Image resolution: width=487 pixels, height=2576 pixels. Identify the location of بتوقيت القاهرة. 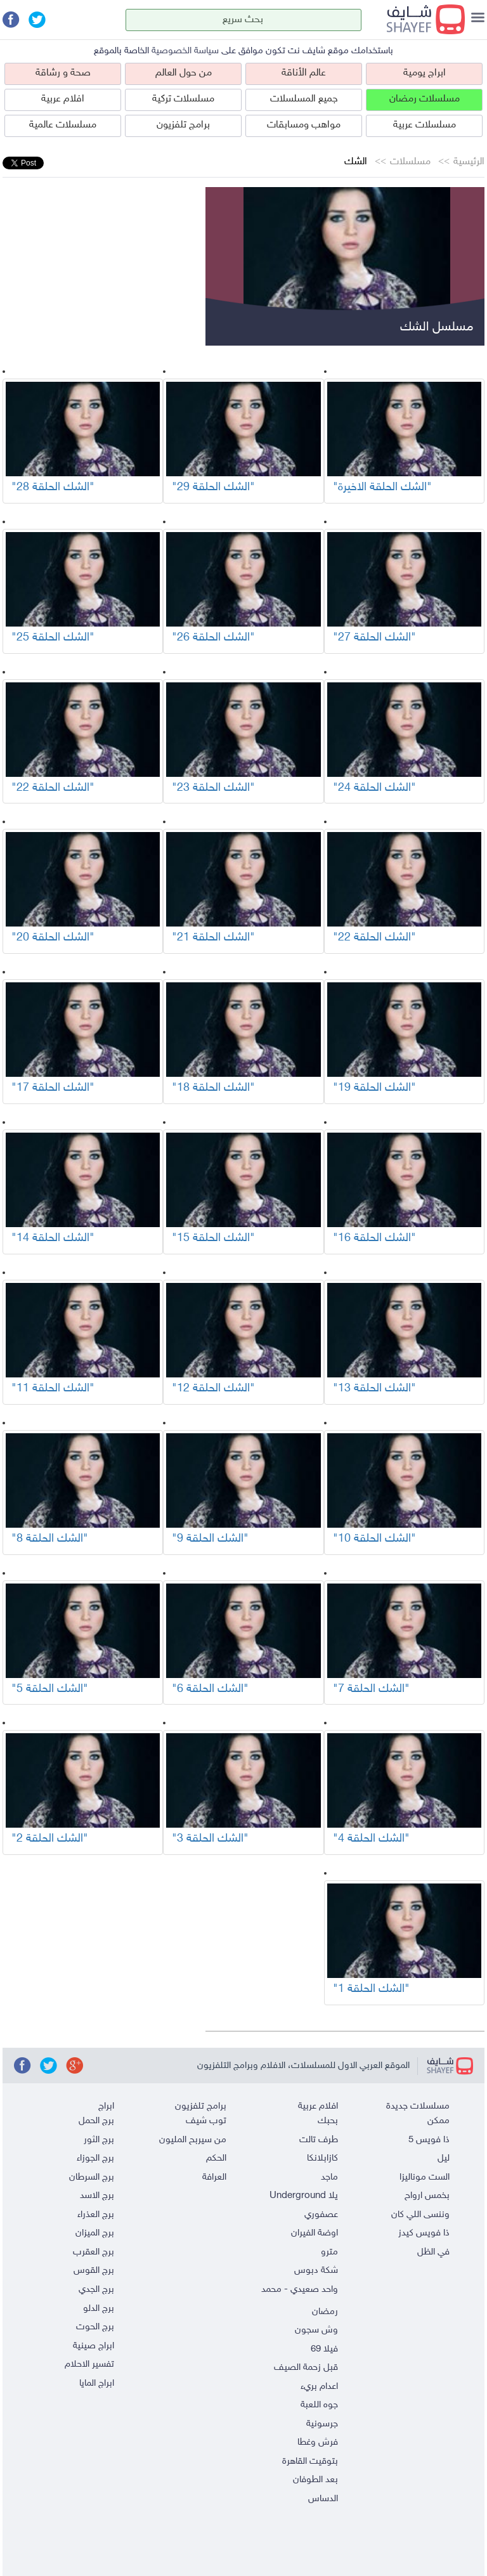
(310, 2461).